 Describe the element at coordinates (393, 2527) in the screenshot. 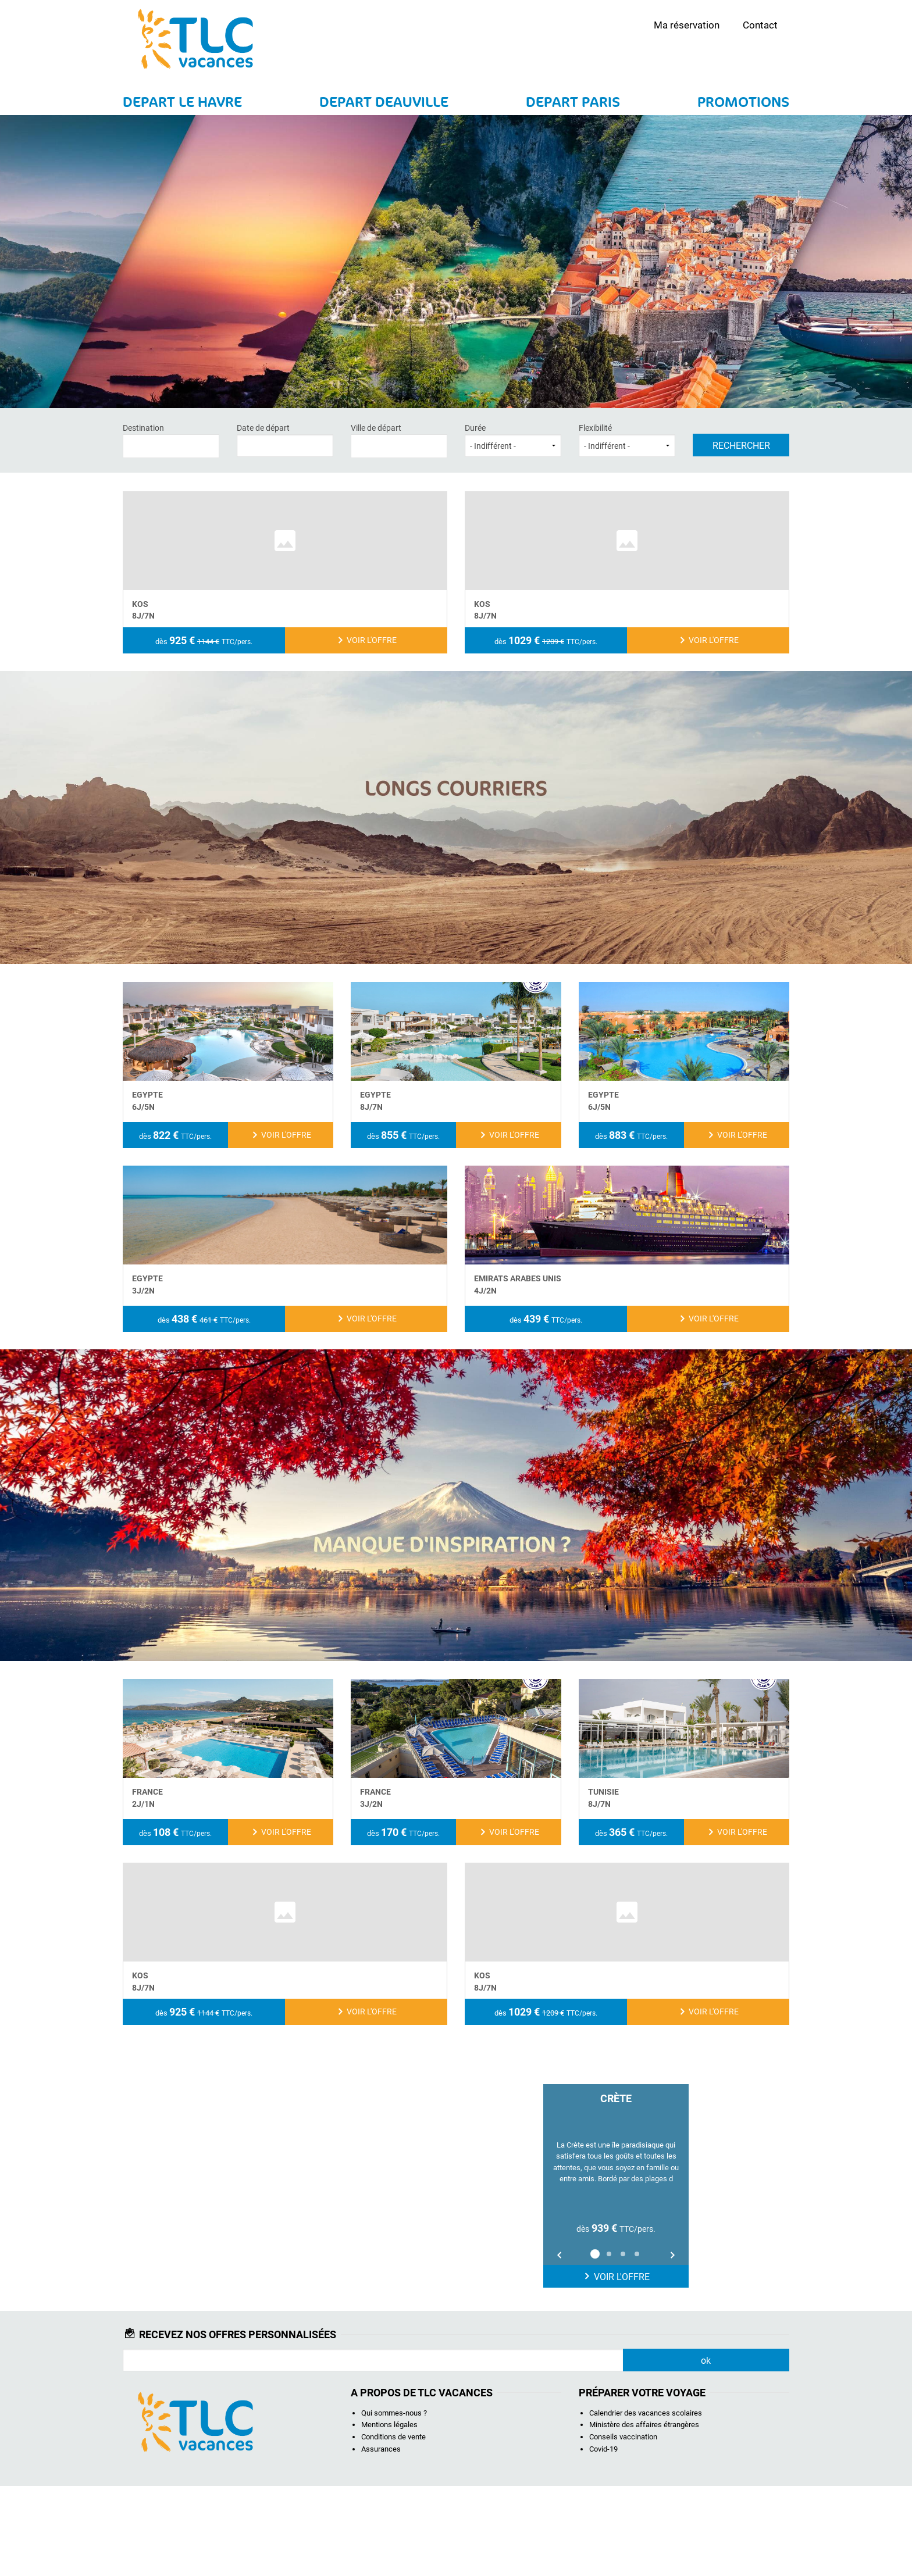

I see `Conditions de vente` at that location.